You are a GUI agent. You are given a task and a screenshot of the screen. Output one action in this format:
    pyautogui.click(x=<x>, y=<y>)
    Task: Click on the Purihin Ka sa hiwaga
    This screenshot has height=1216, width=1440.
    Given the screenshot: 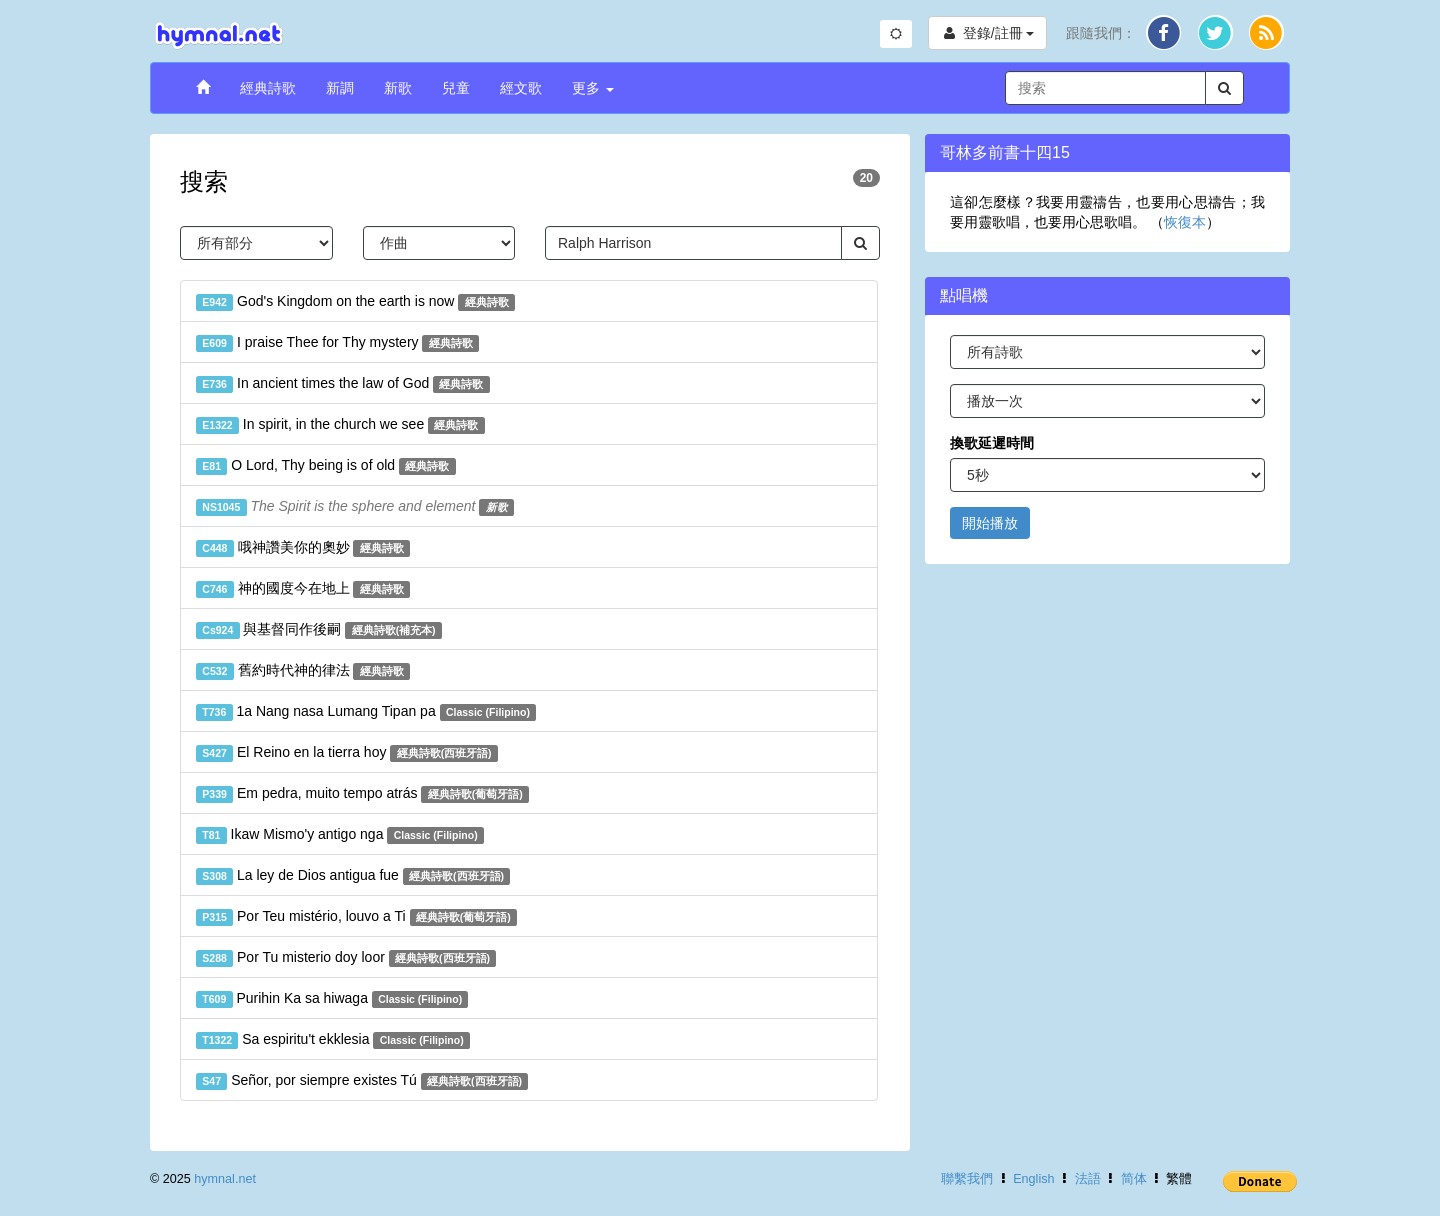 What is the action you would take?
    pyautogui.click(x=332, y=999)
    